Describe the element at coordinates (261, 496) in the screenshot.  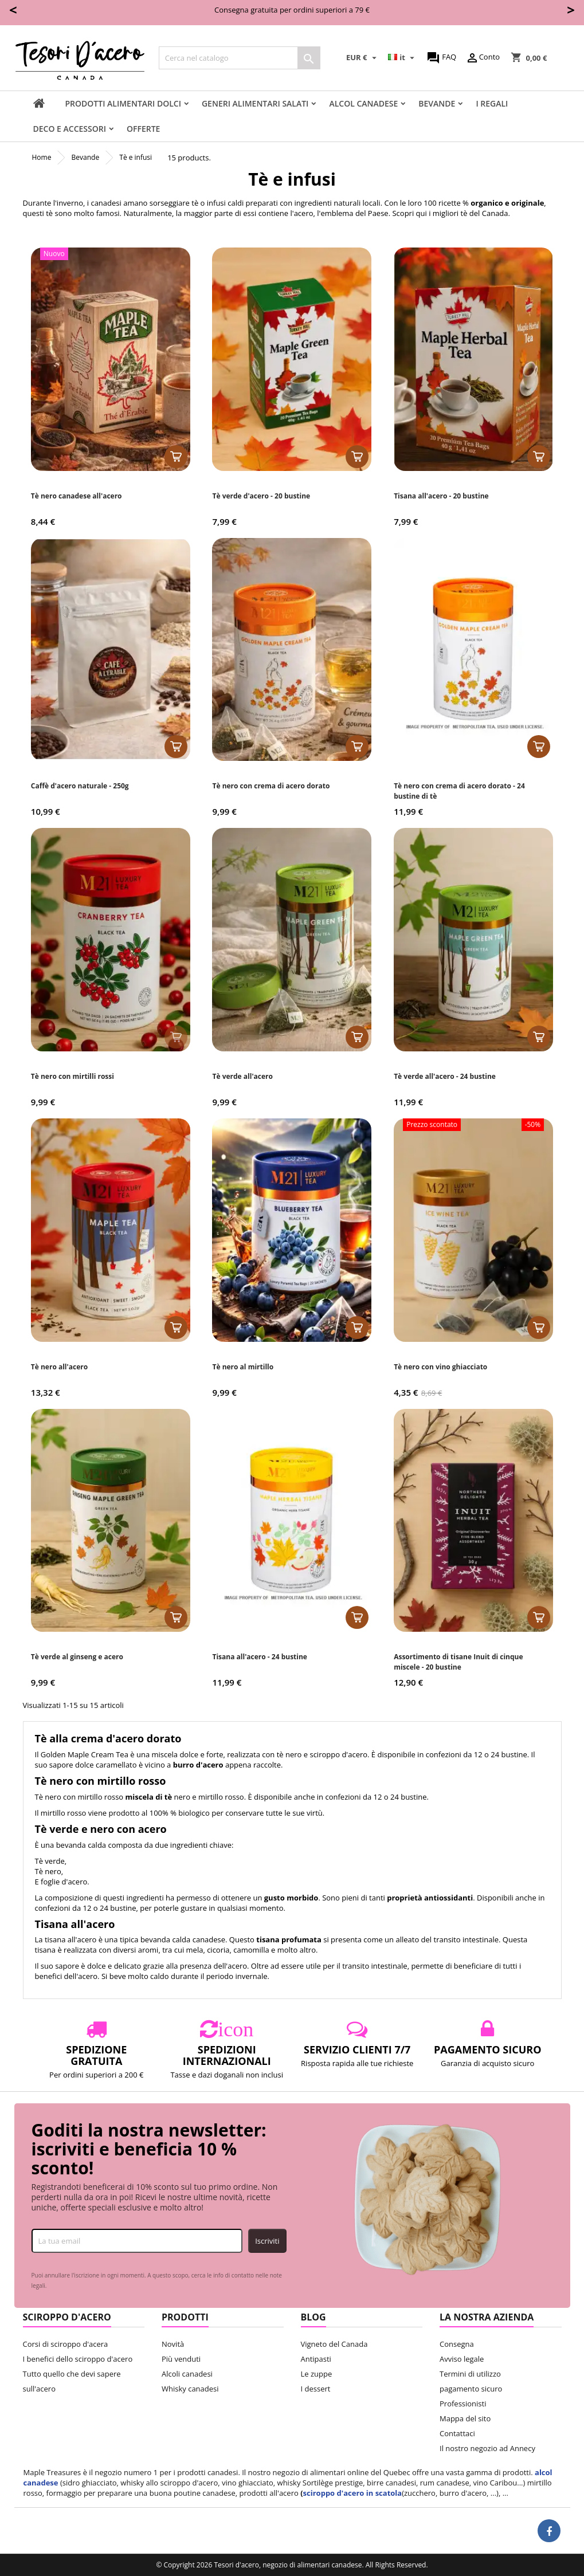
I see `Tè verde d'acero - 20 bustine` at that location.